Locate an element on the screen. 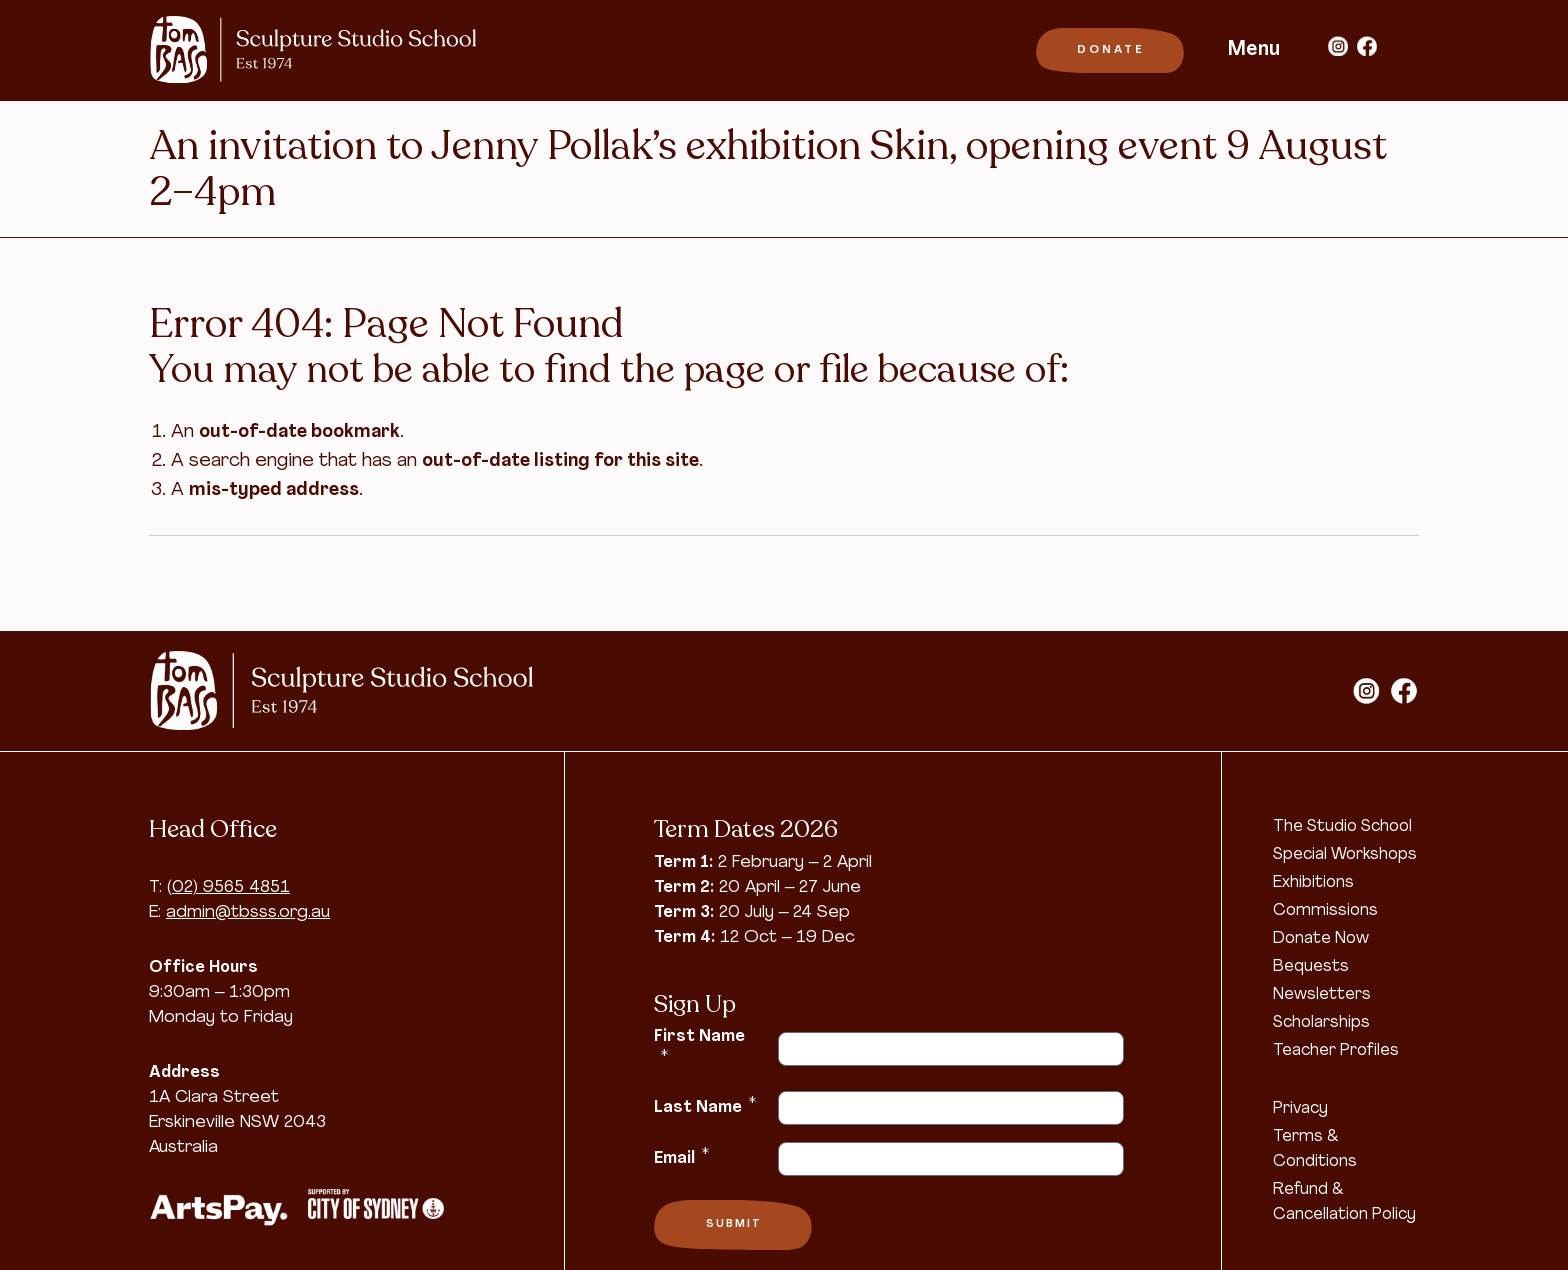 This screenshot has width=1568, height=1270. Teacher Profiles is located at coordinates (1336, 1051).